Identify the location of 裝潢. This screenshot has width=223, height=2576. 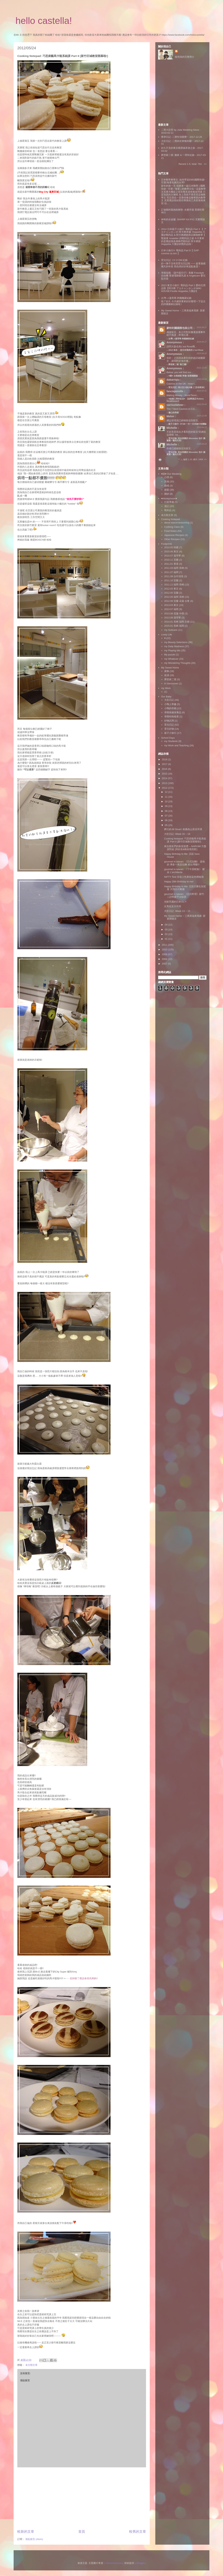
(166, 675).